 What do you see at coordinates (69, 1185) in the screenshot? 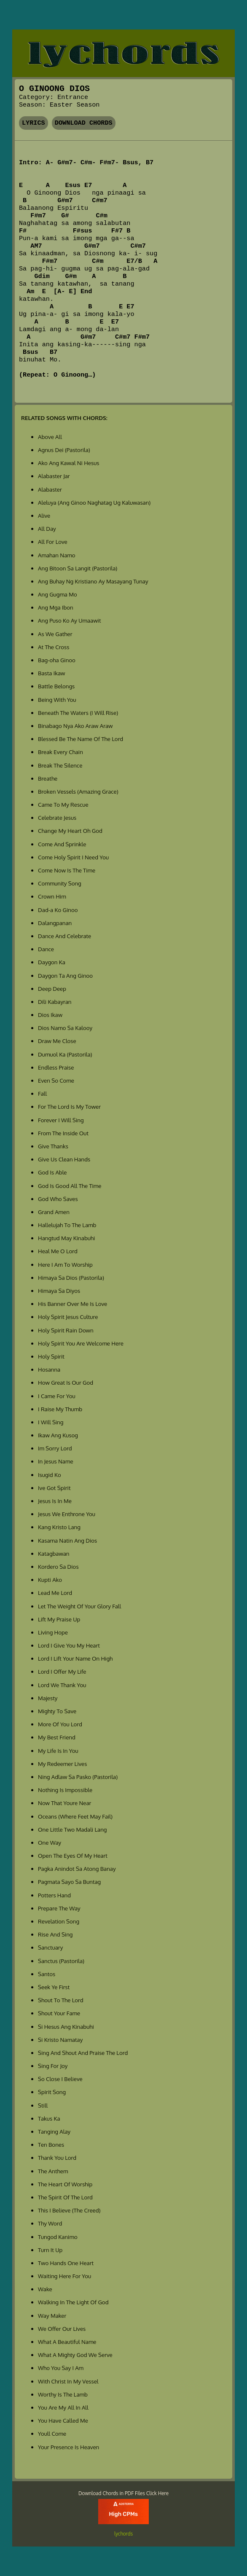
I see `God Is Good All The Time` at bounding box center [69, 1185].